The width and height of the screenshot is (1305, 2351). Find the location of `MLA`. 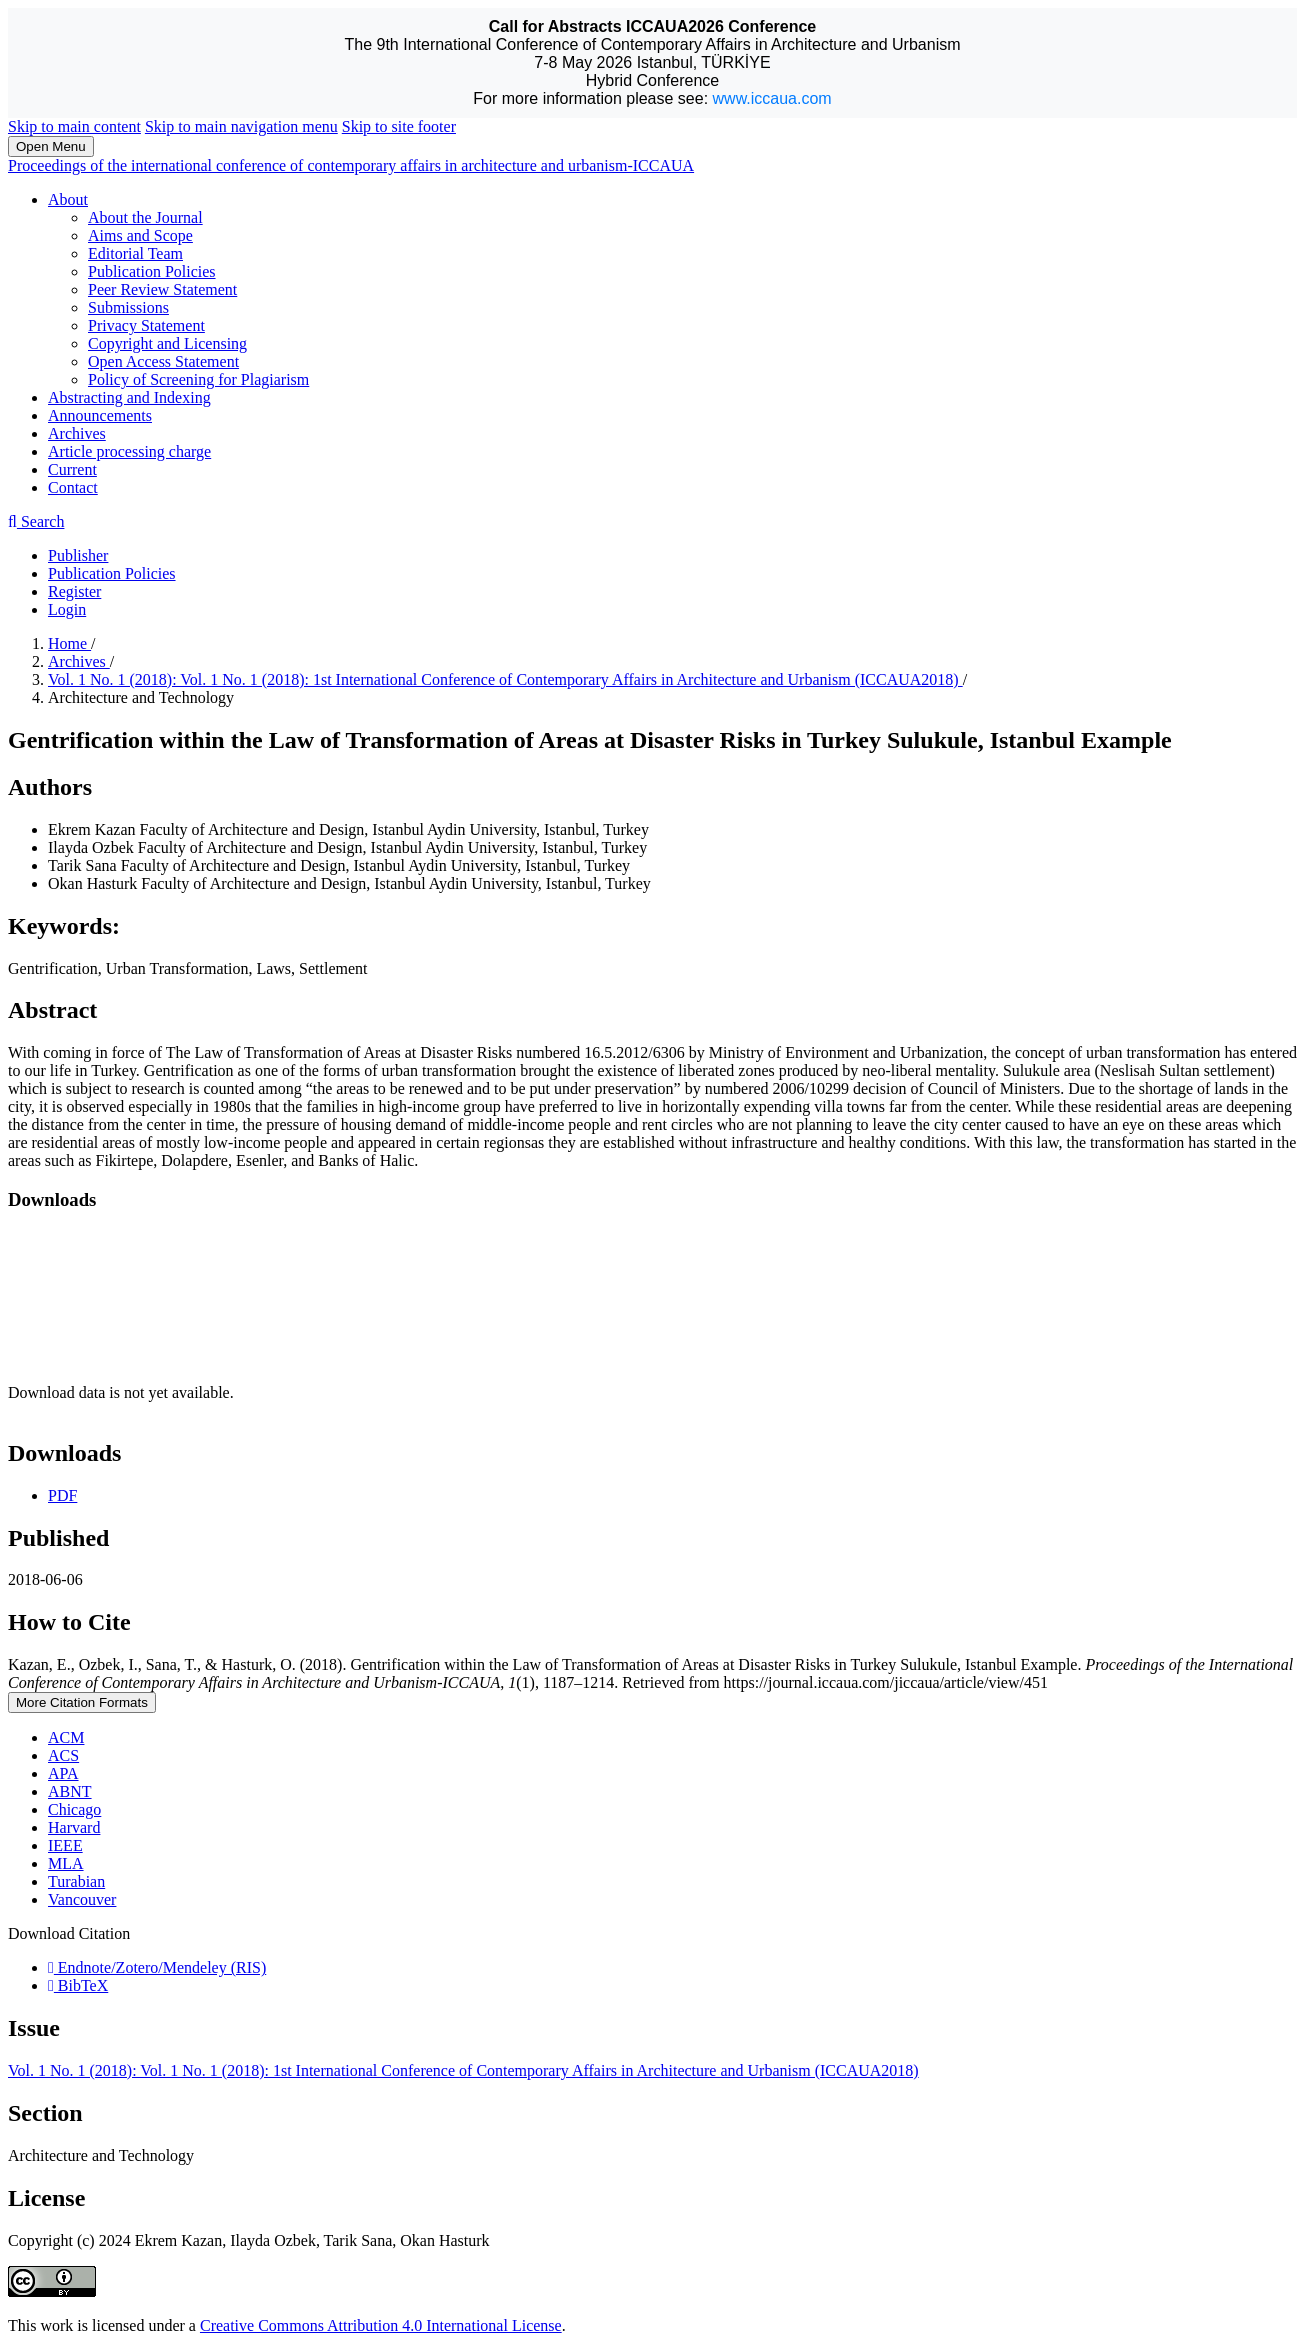

MLA is located at coordinates (66, 1863).